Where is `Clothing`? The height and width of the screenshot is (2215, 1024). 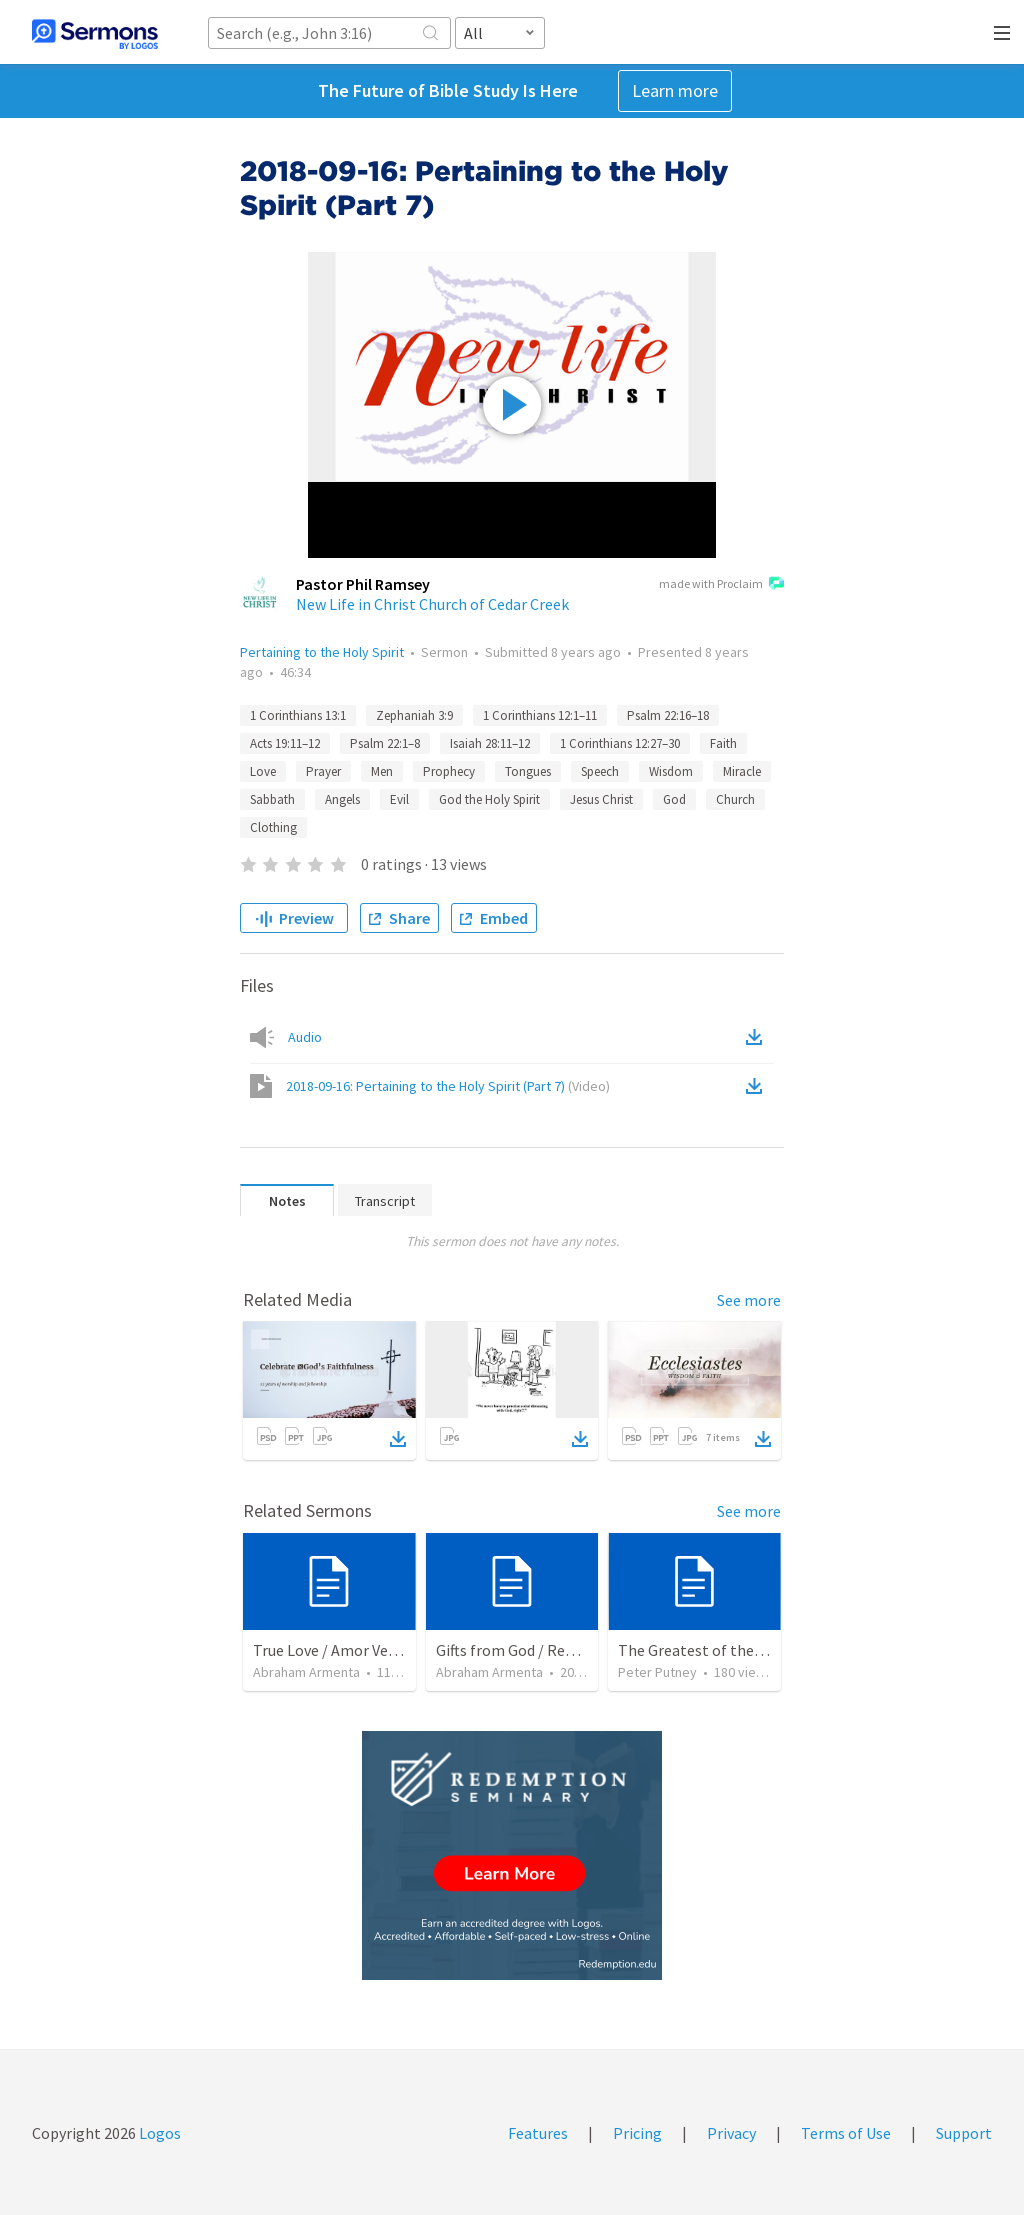 Clothing is located at coordinates (273, 827).